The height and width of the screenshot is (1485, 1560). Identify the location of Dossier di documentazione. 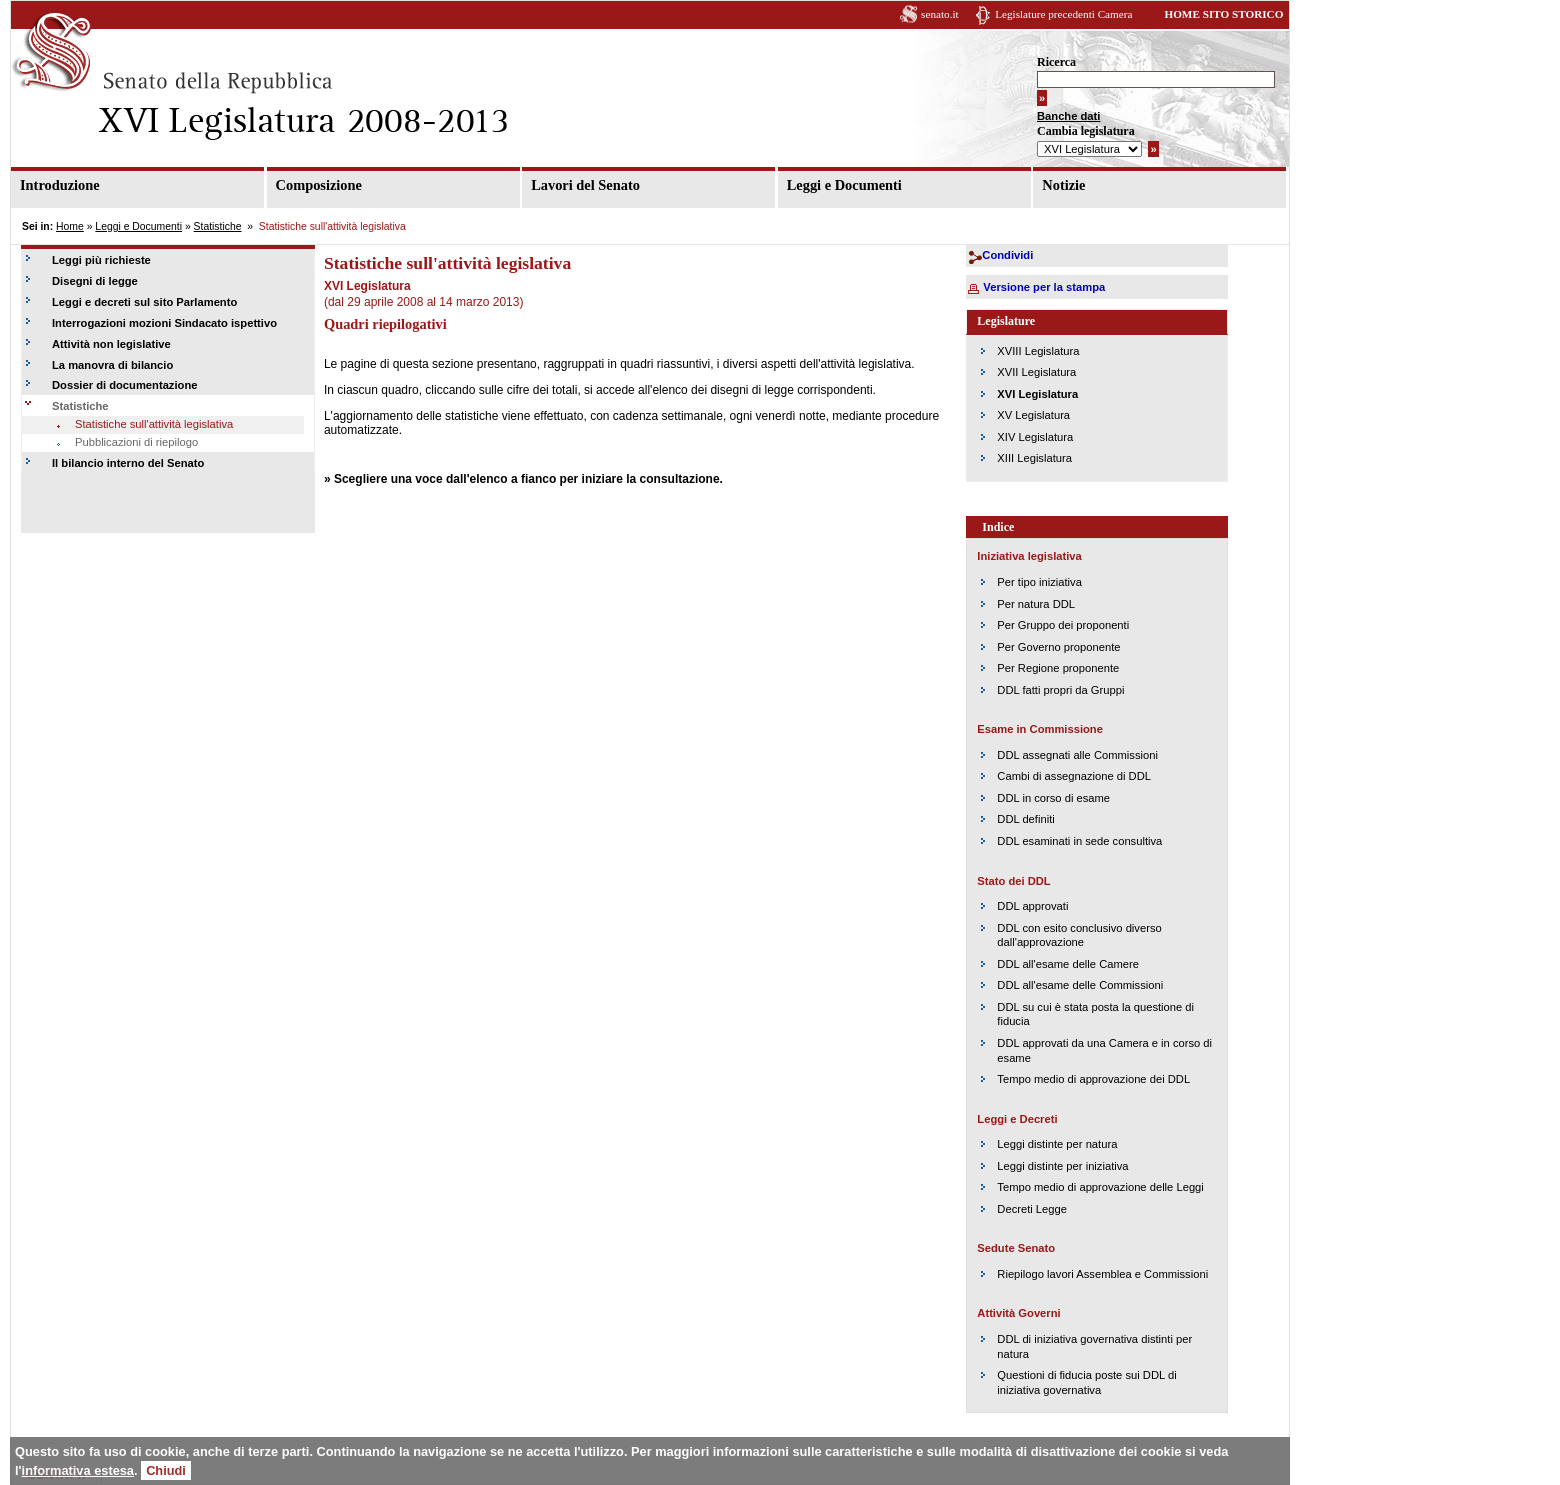
(124, 385).